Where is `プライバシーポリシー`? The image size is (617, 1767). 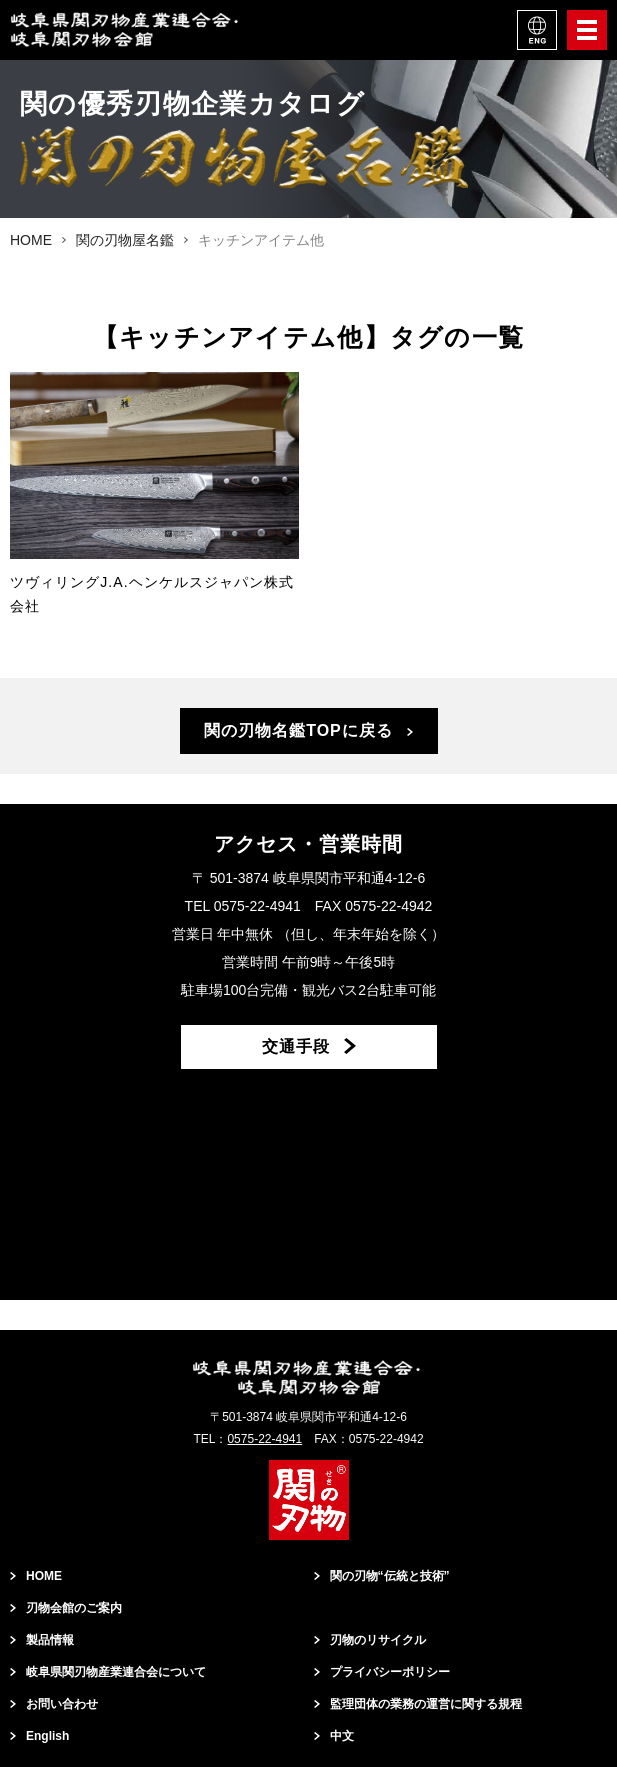 プライバシーポリシー is located at coordinates (390, 1672).